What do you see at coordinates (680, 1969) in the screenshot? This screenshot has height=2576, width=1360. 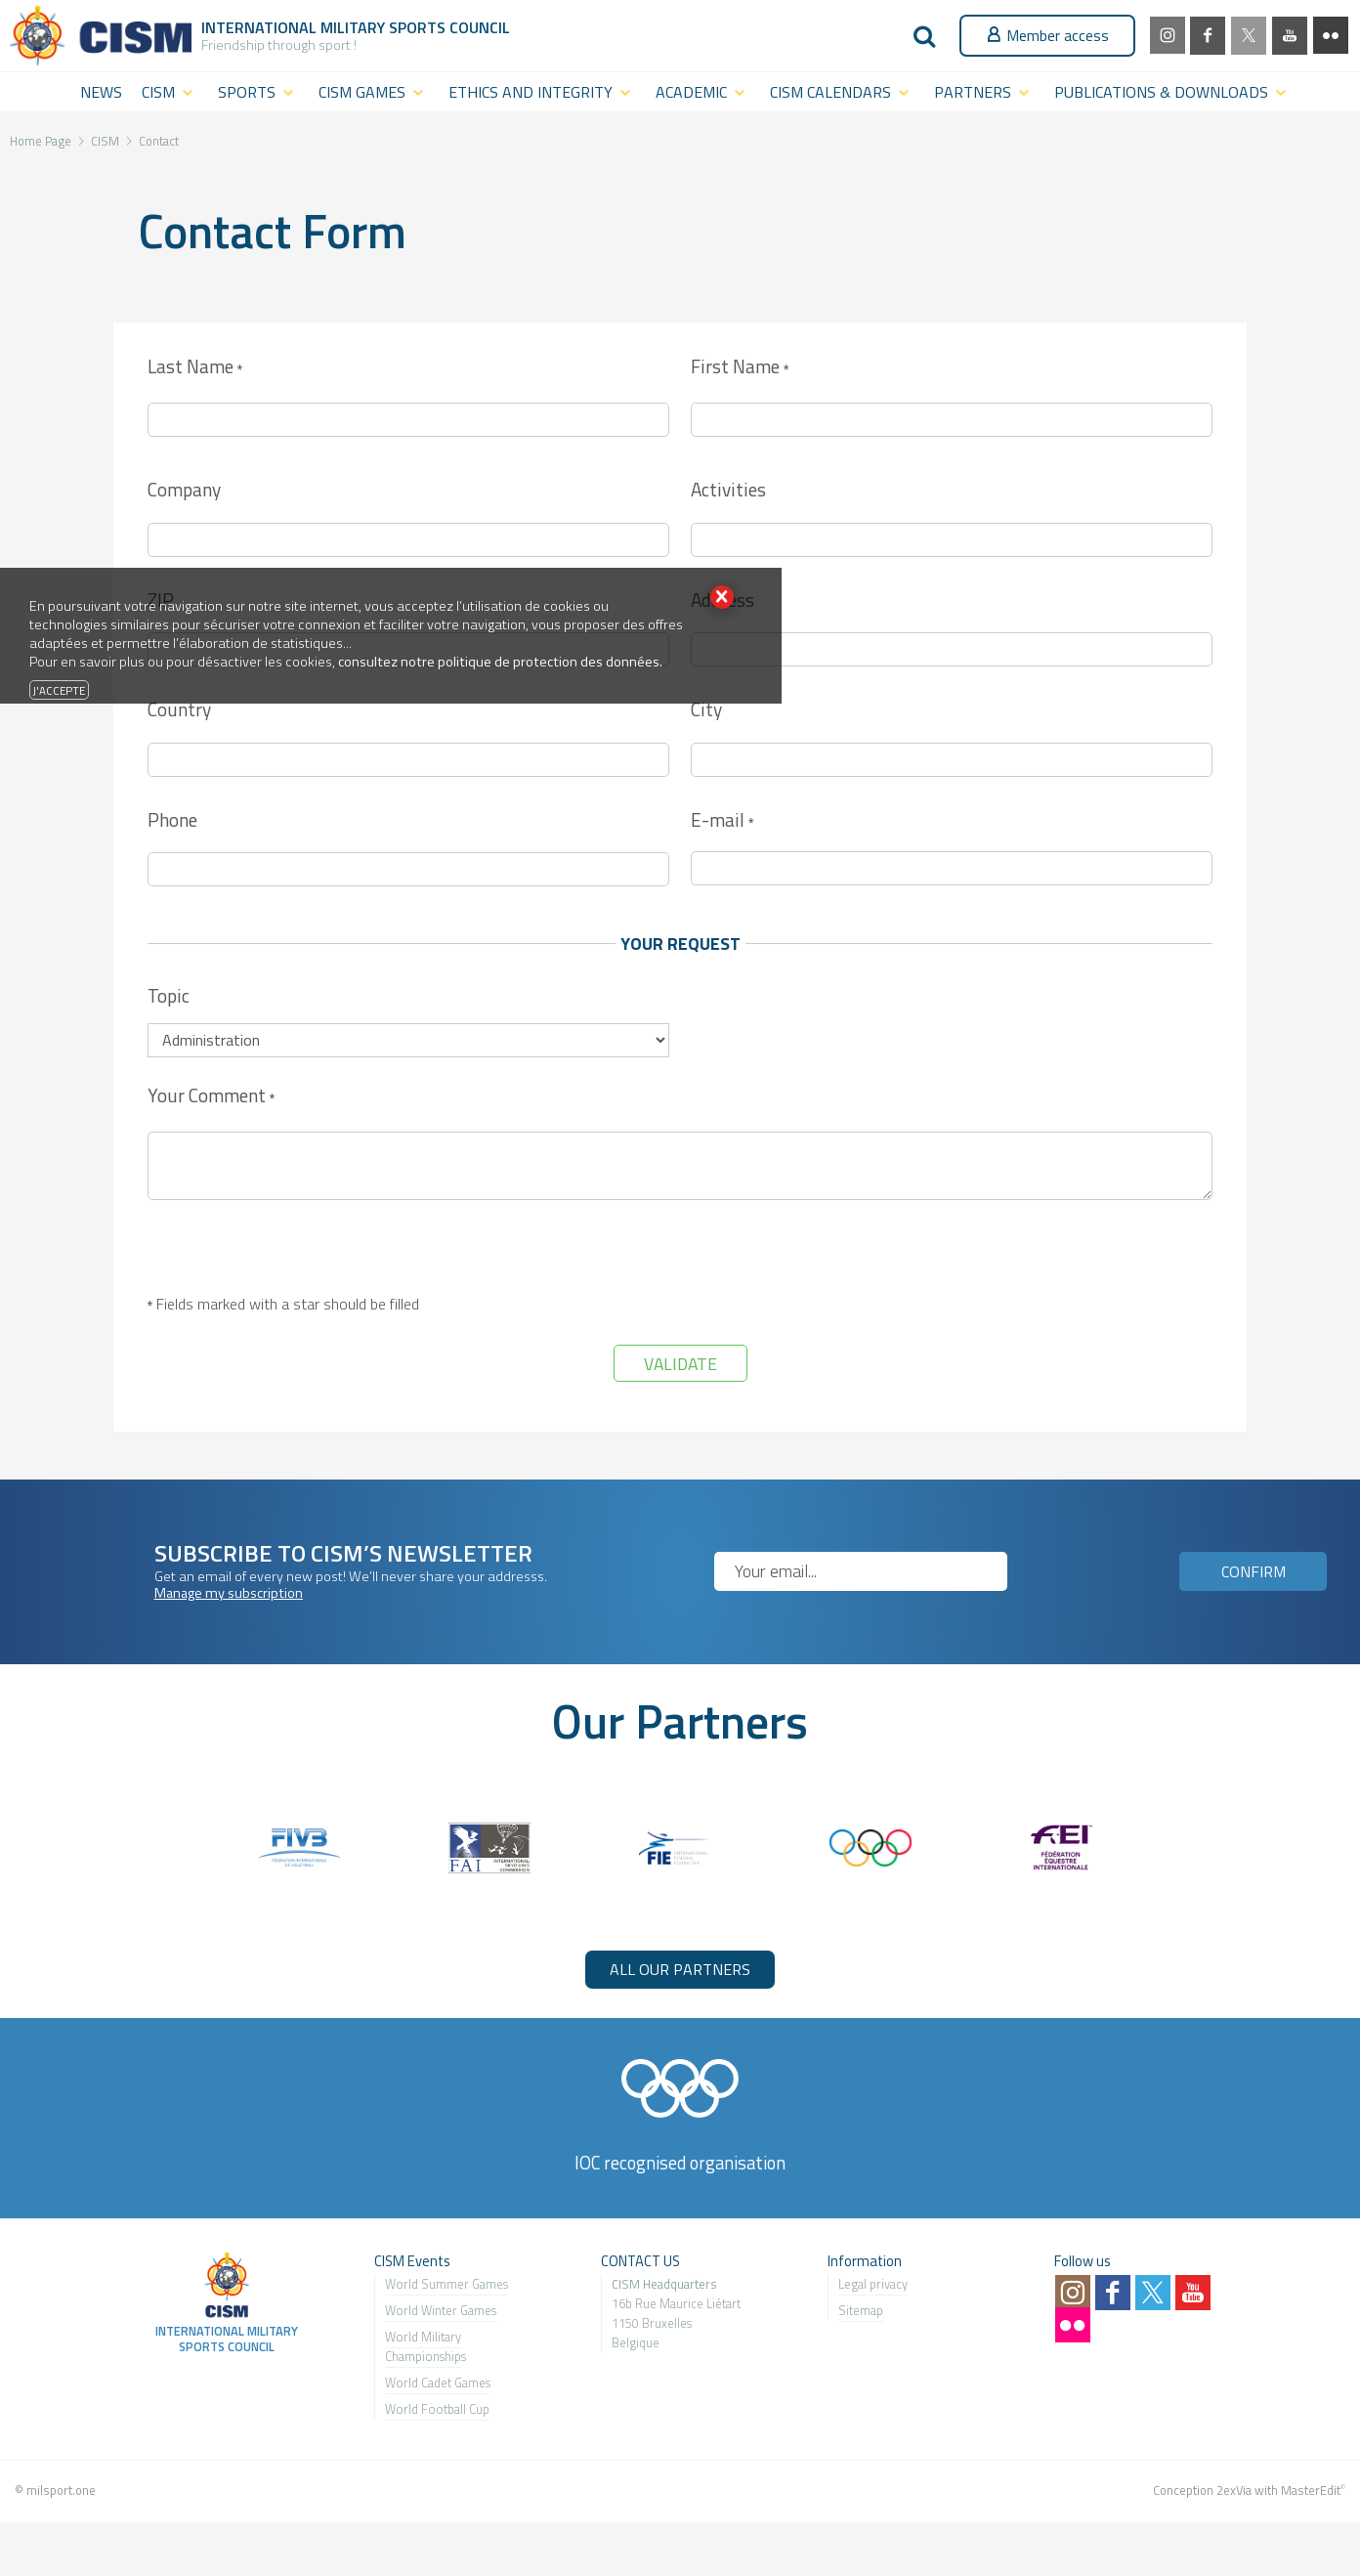 I see `ALL OUR PARTNERS` at bounding box center [680, 1969].